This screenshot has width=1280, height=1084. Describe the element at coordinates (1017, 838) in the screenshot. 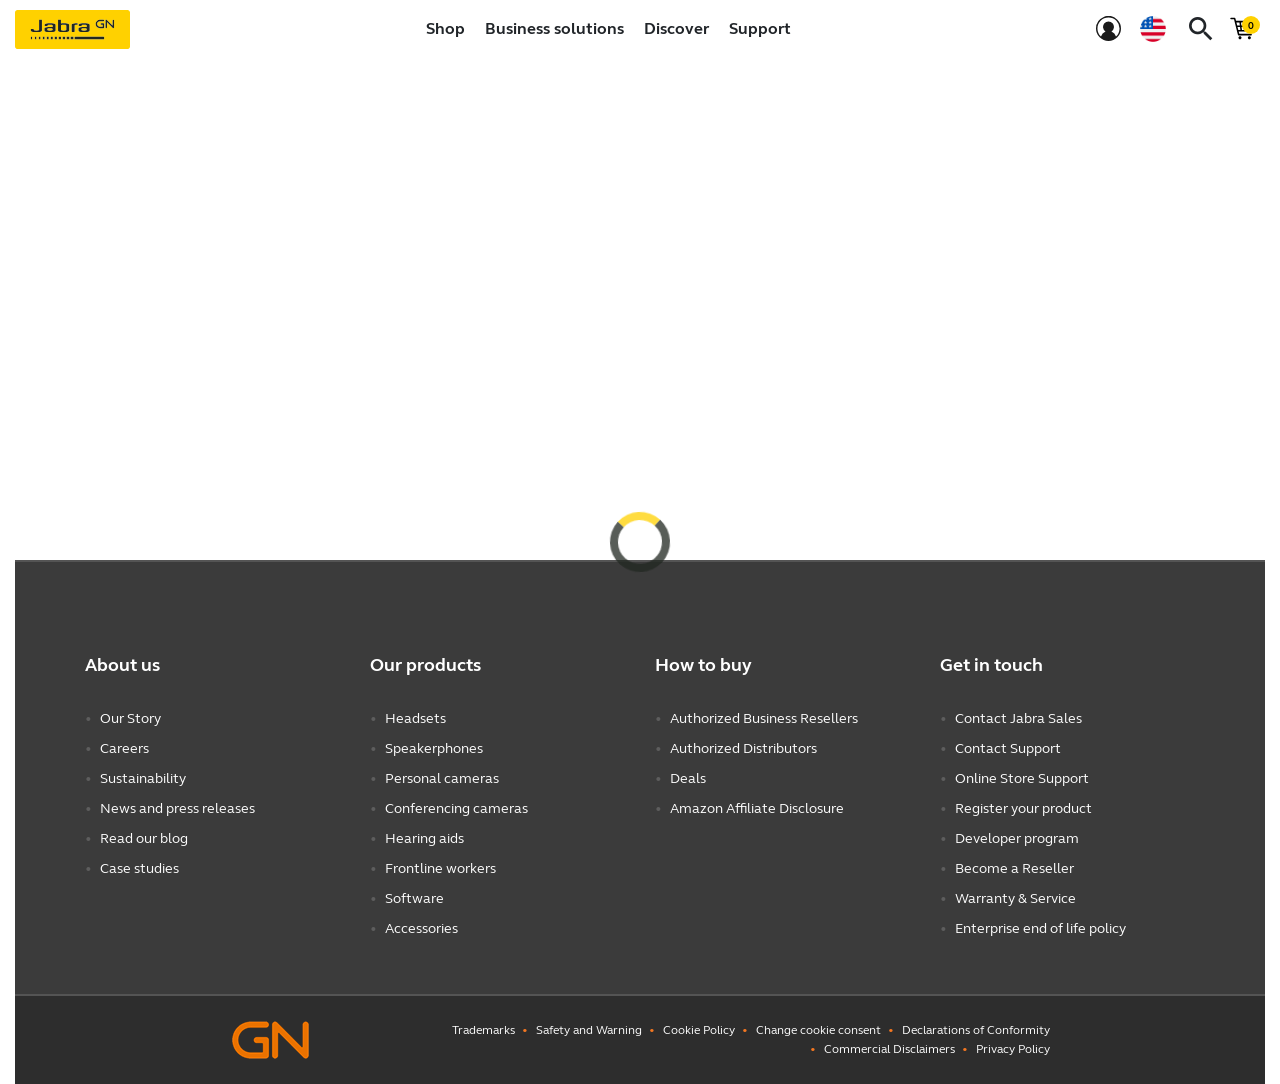

I see `Developer program` at that location.